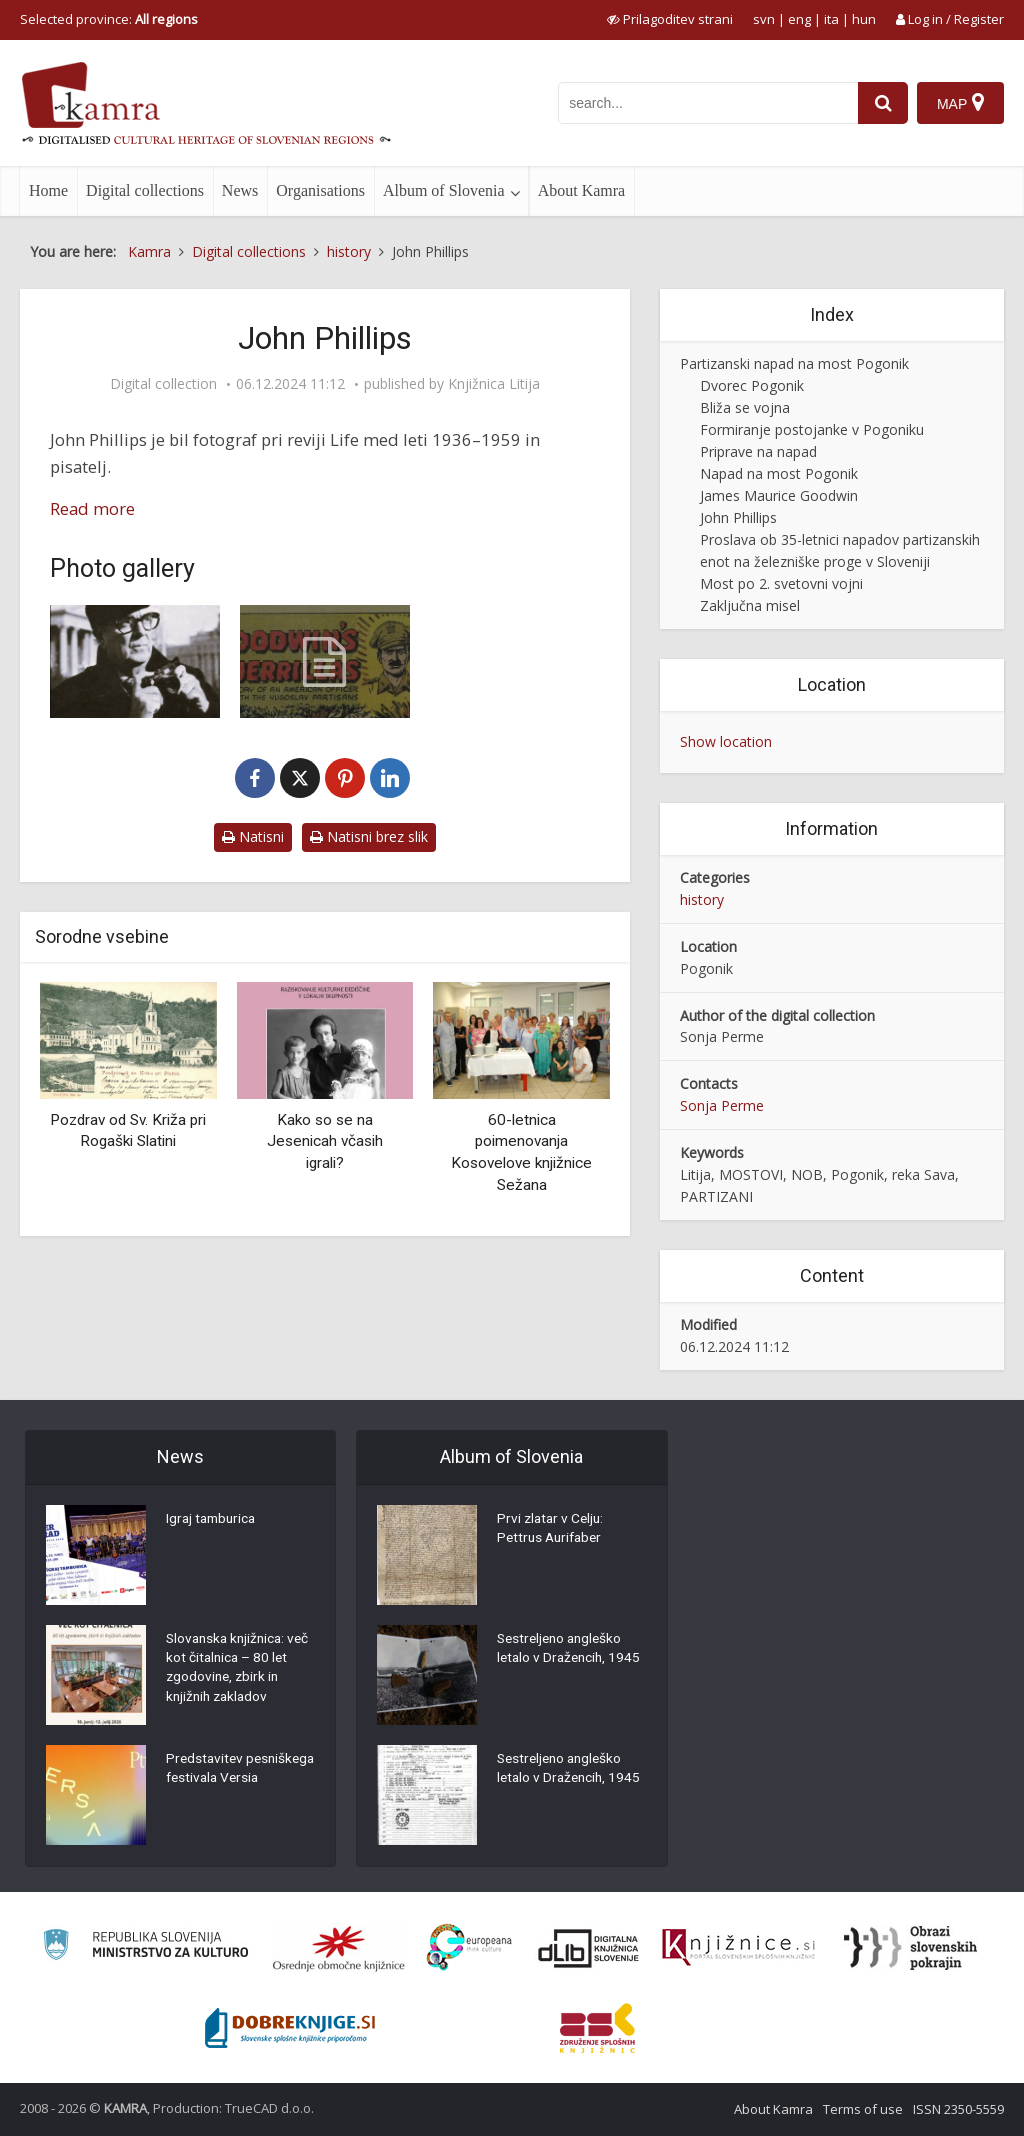  What do you see at coordinates (779, 495) in the screenshot?
I see `James Maurice Goodwin` at bounding box center [779, 495].